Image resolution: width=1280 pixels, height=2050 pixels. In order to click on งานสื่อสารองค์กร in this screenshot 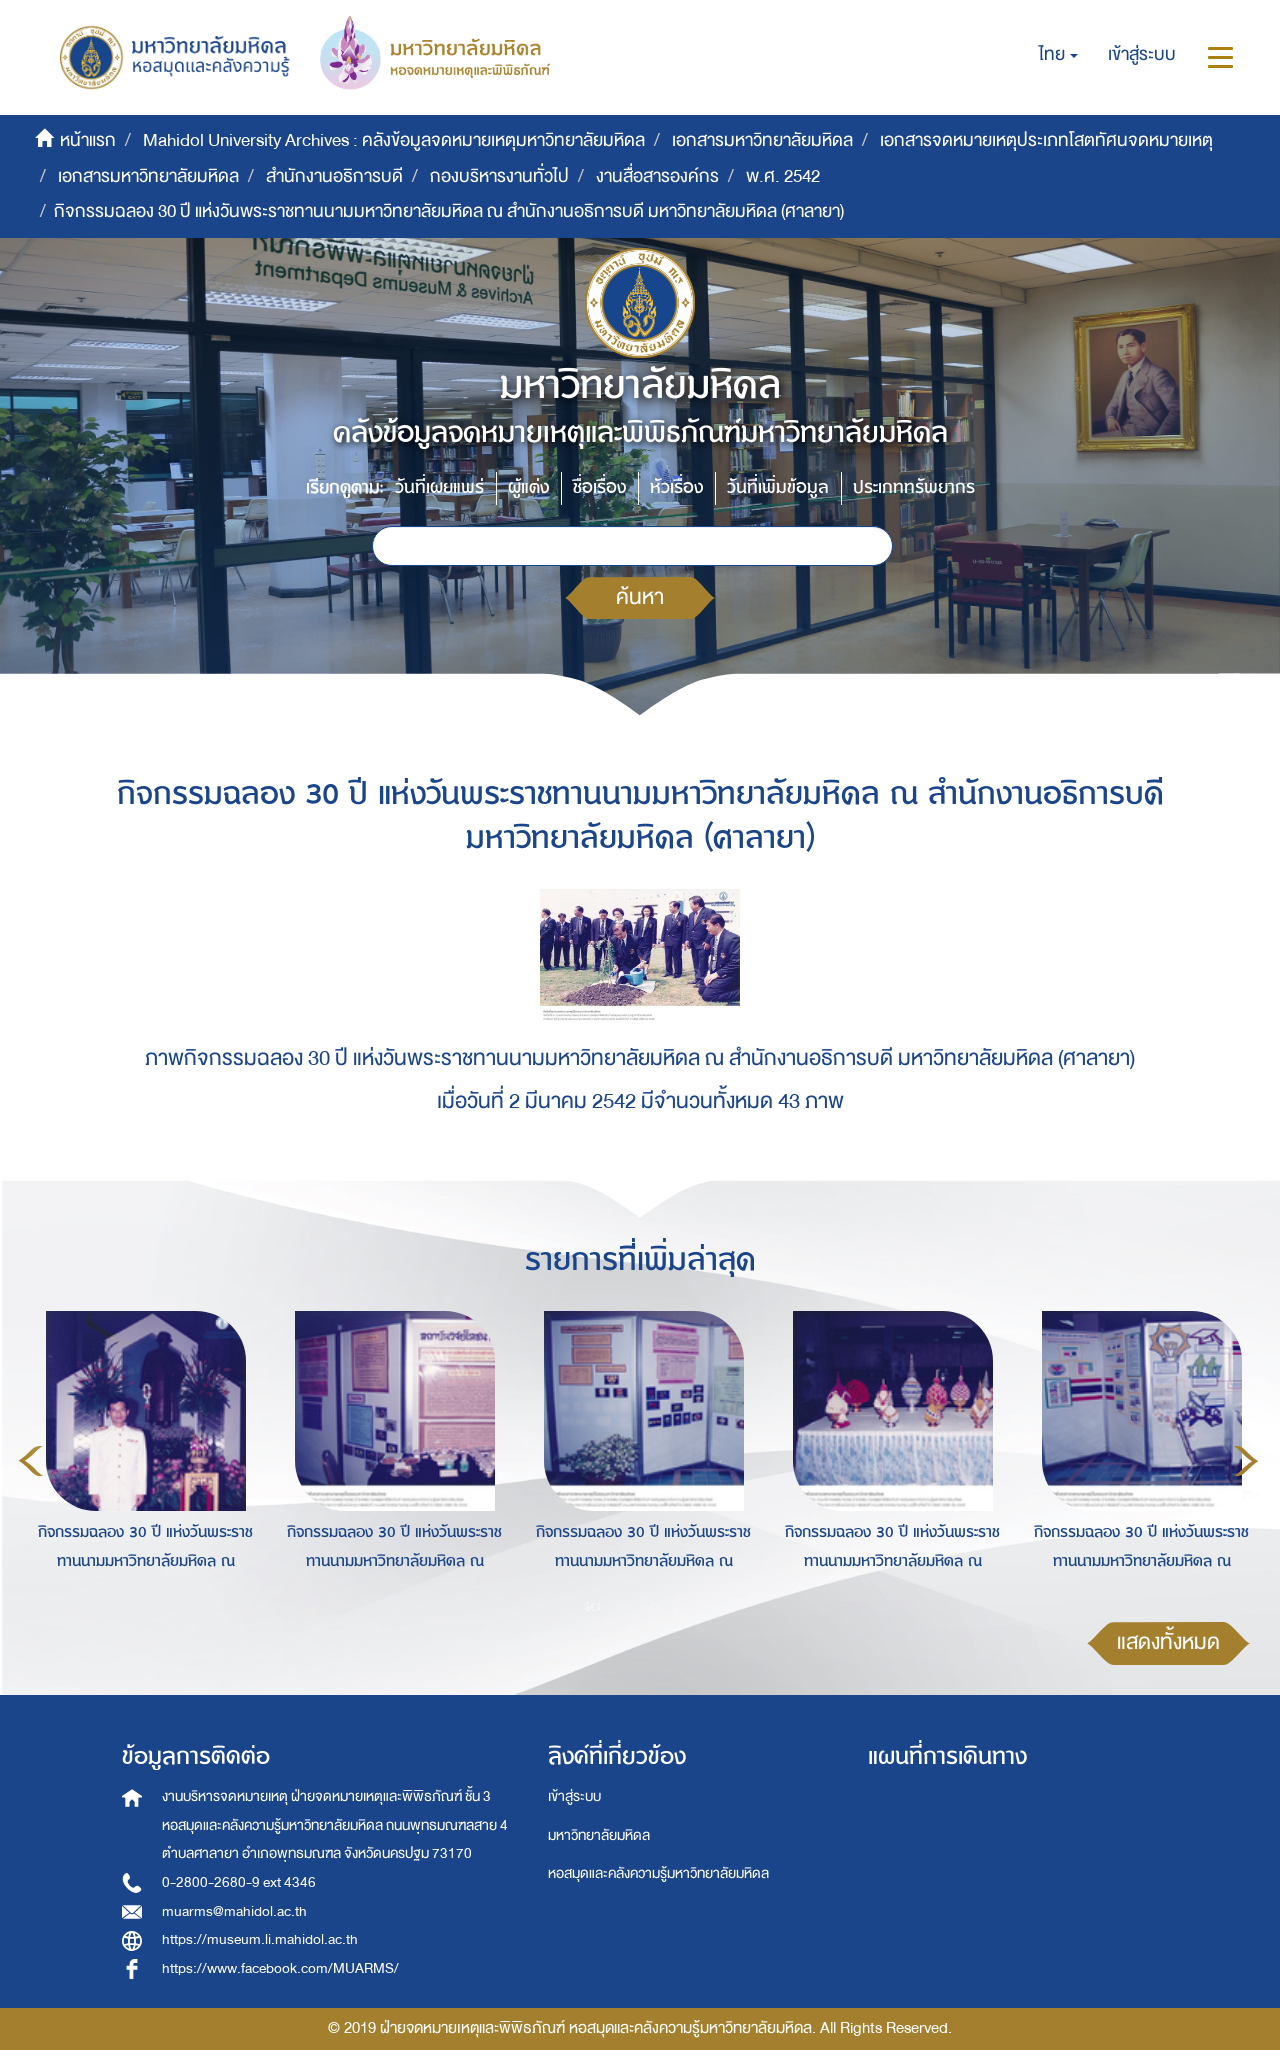, I will do `click(657, 176)`.